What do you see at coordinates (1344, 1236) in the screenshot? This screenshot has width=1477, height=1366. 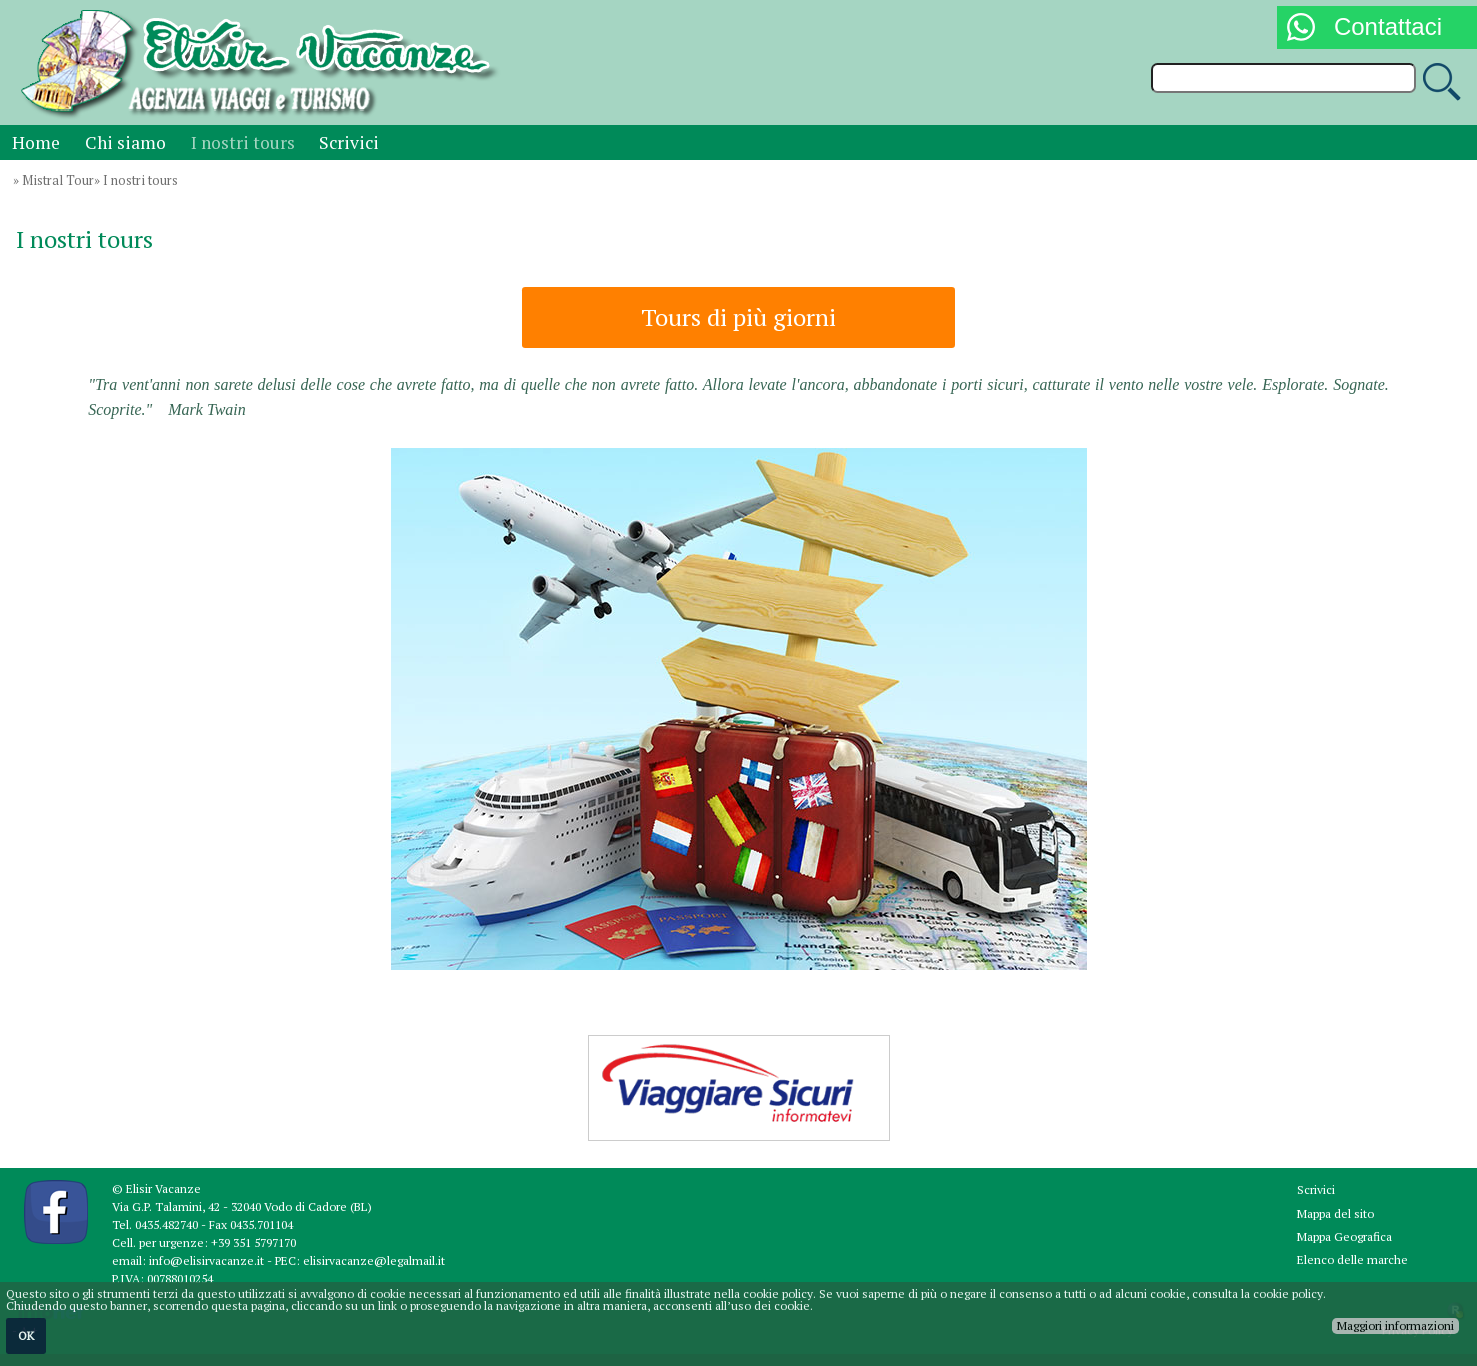 I see `Mappa Geografica` at bounding box center [1344, 1236].